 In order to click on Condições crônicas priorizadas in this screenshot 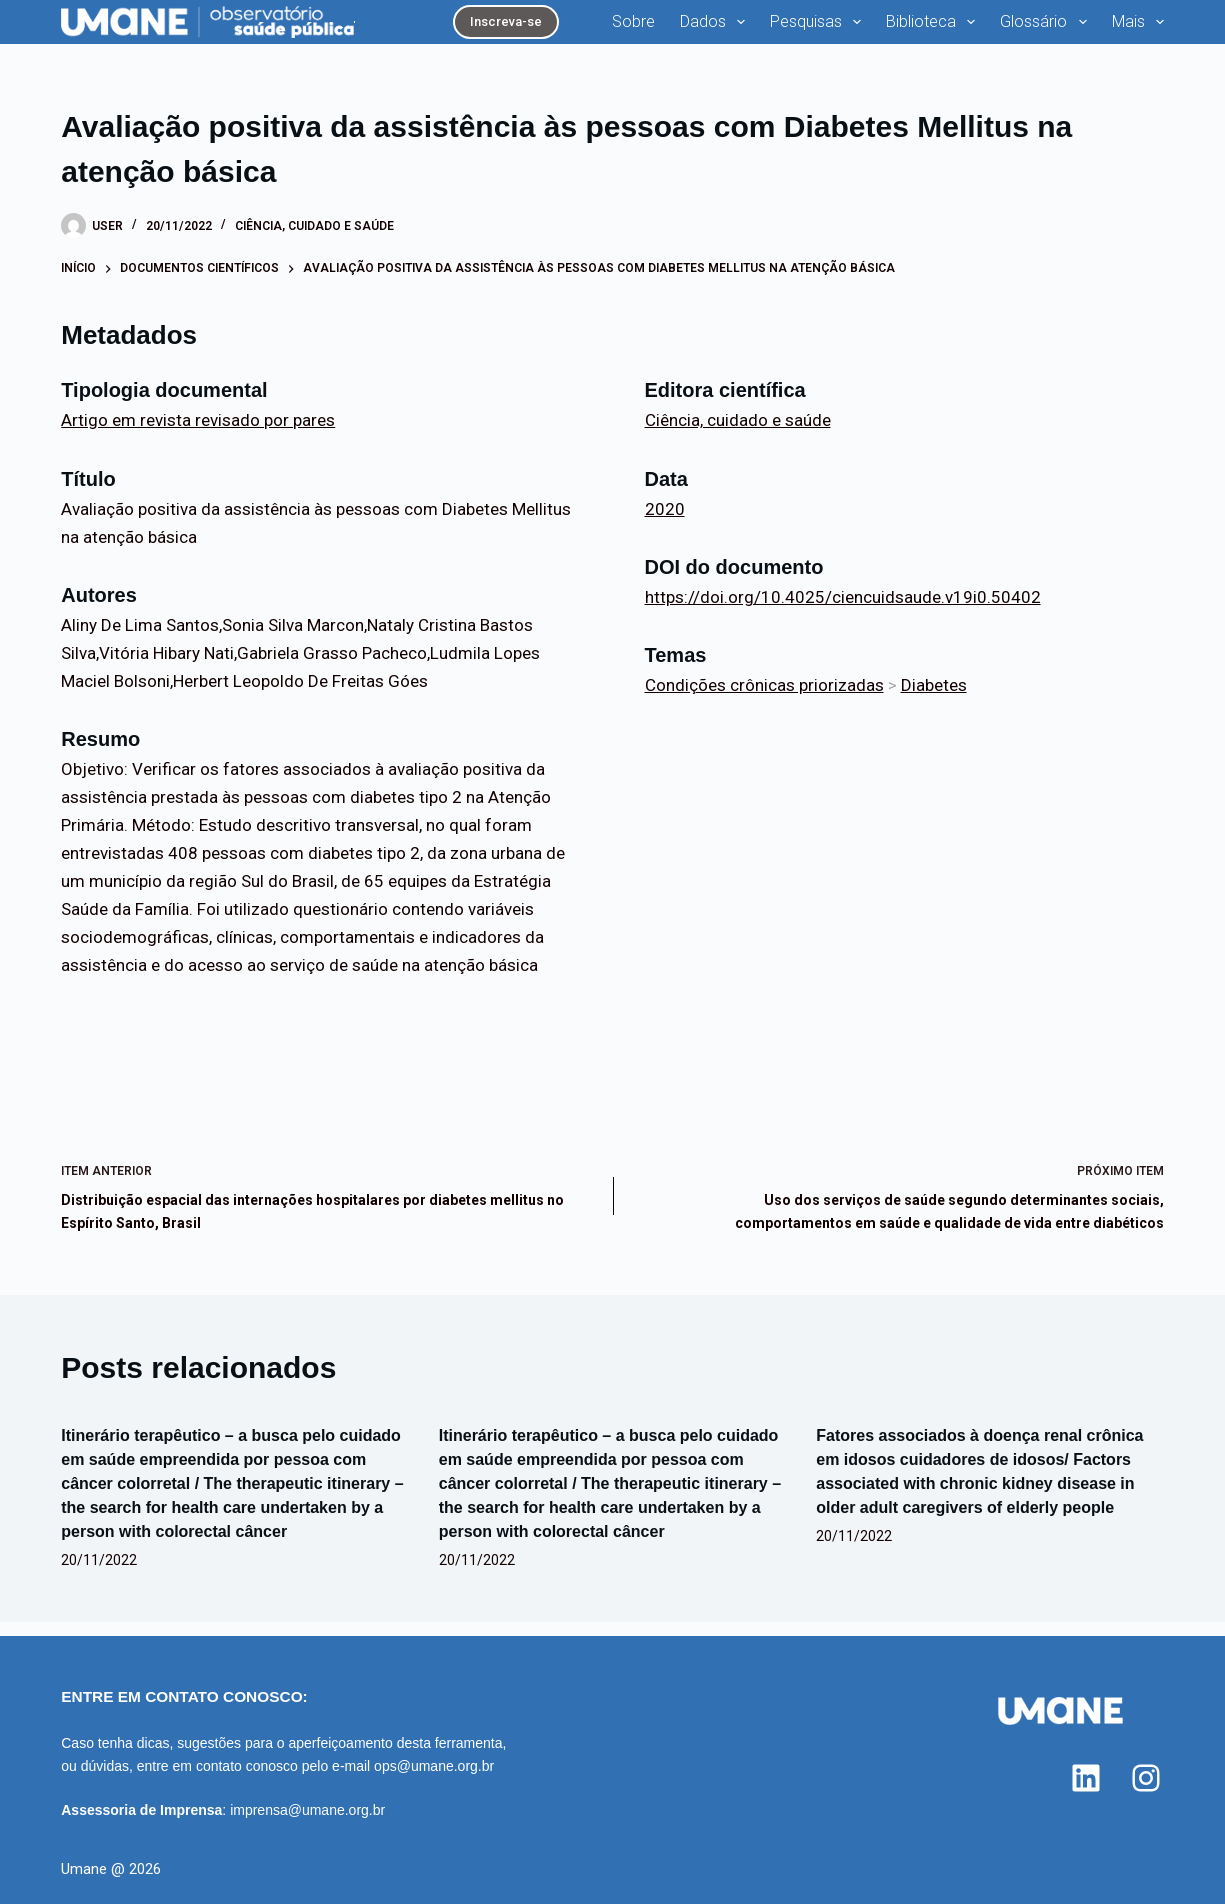, I will do `click(764, 698)`.